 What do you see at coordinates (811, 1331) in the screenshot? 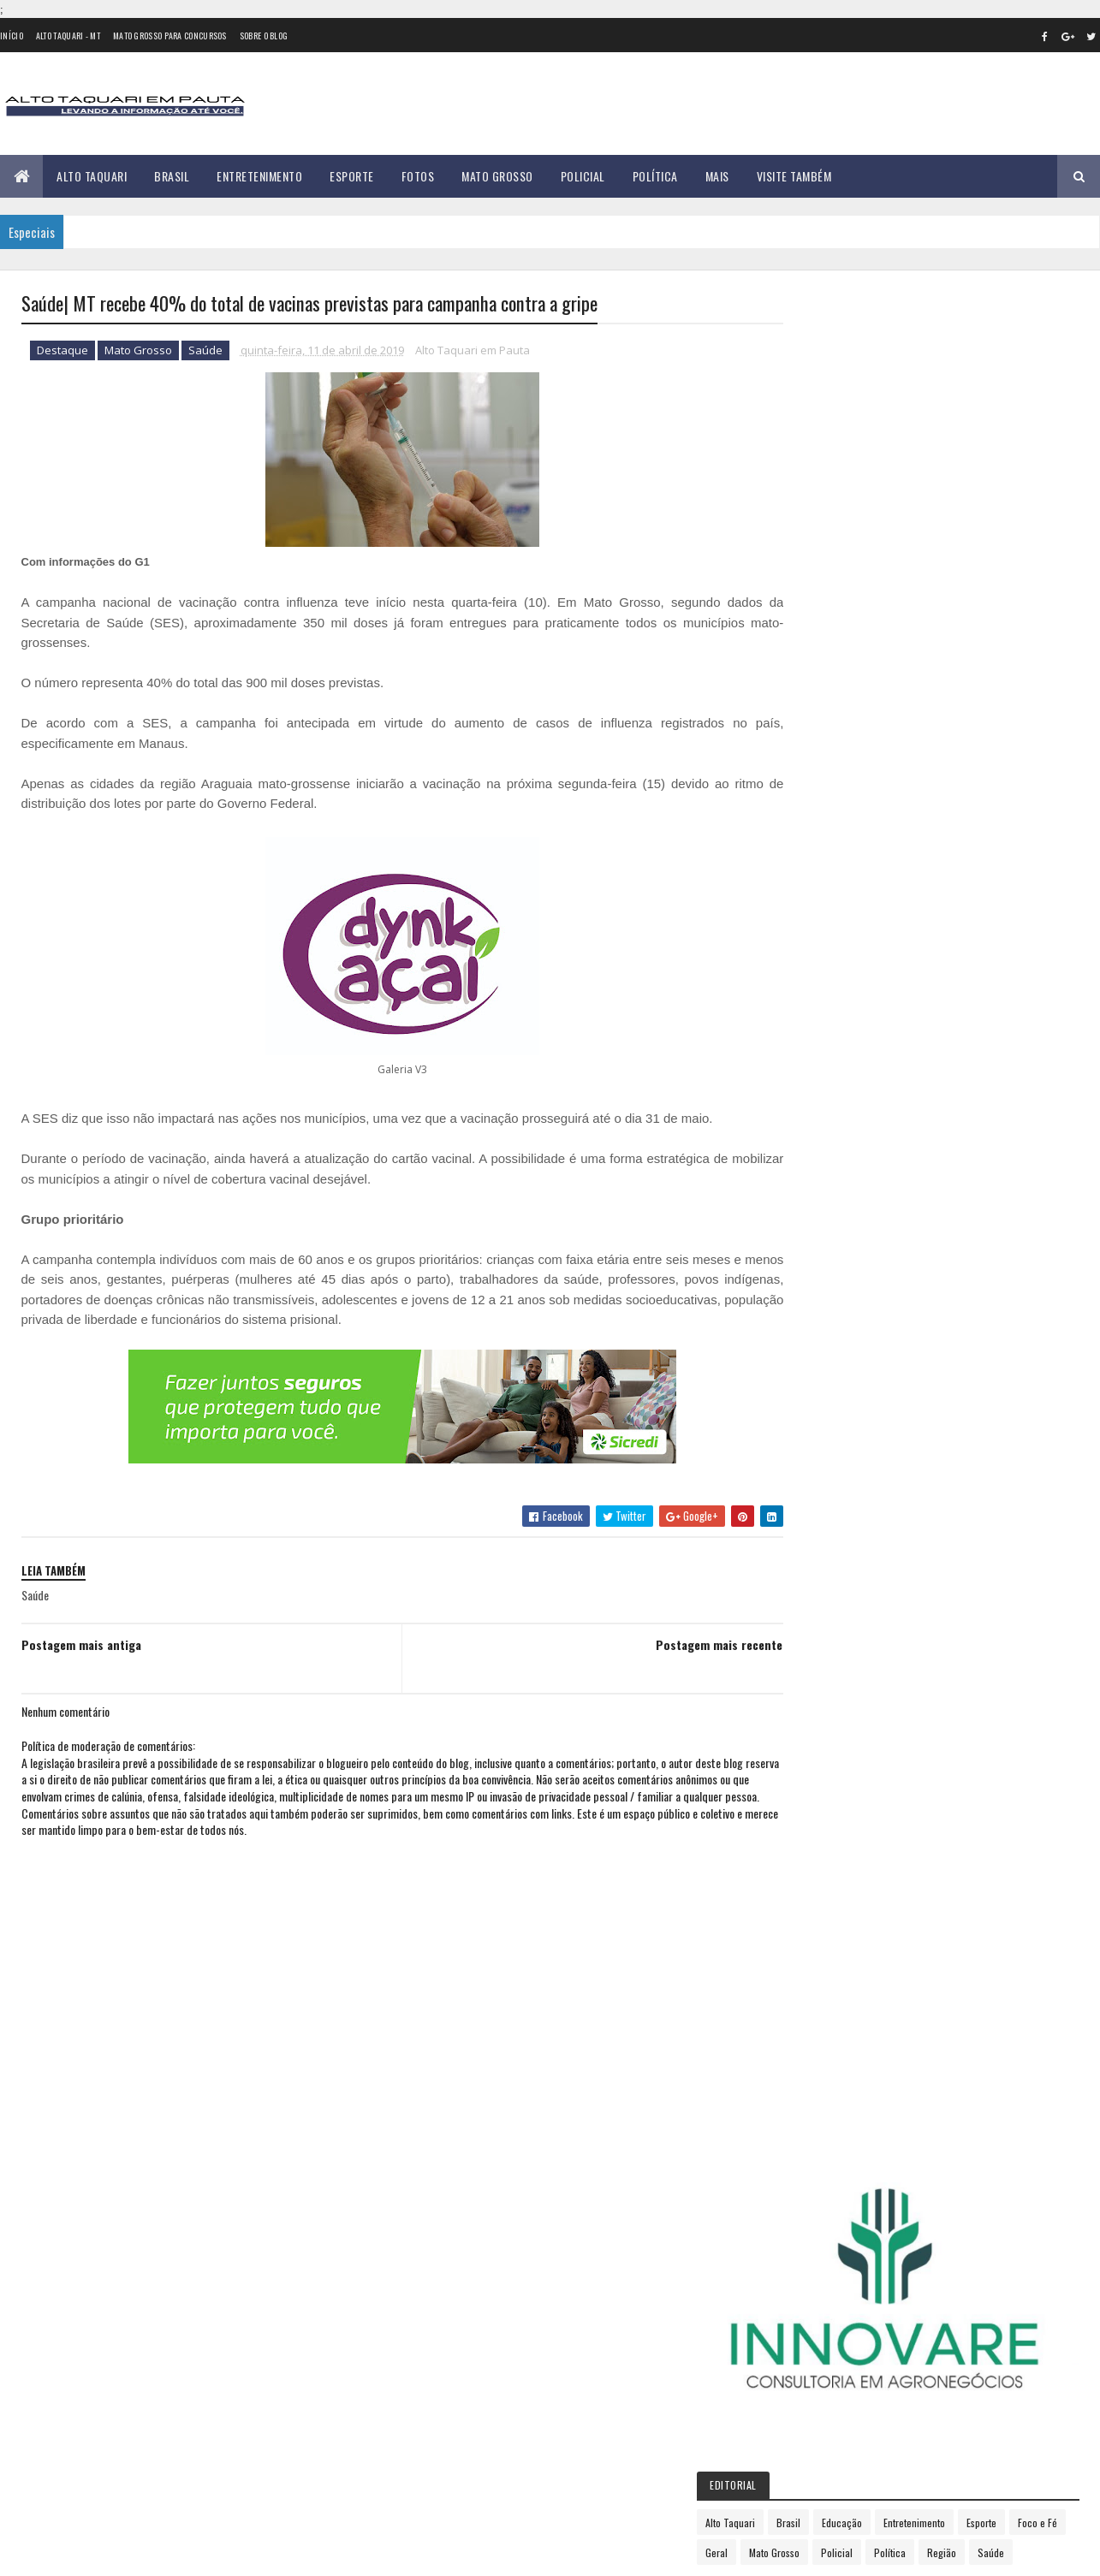
I see `abril` at bounding box center [811, 1331].